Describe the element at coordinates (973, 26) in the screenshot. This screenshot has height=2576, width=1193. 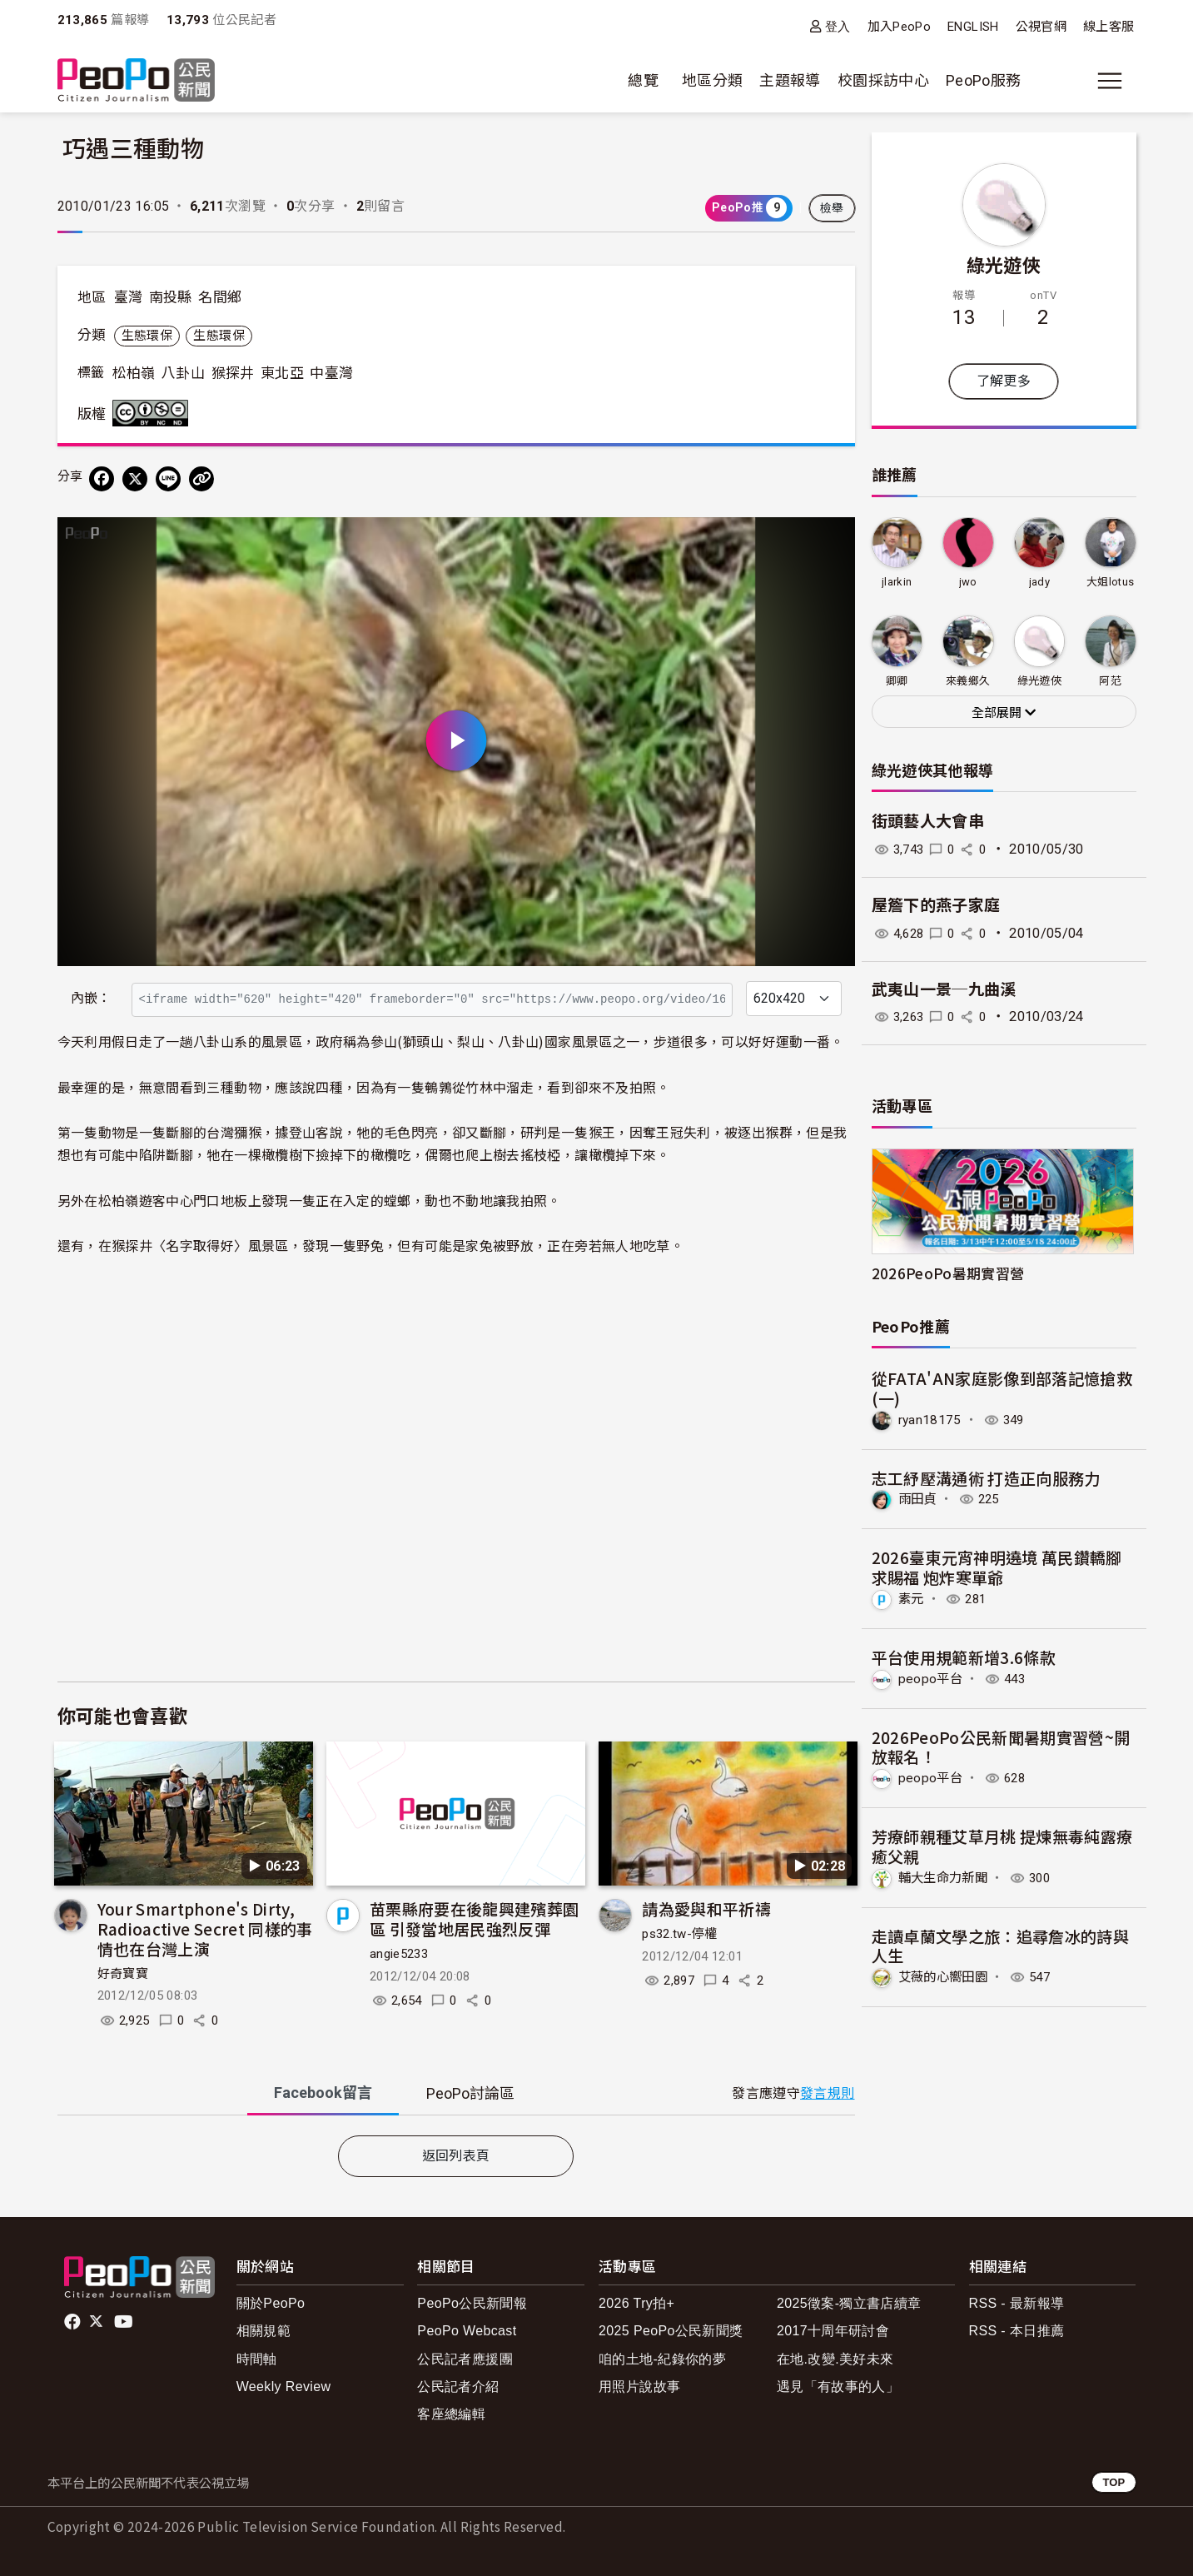
I see `ENGLISH` at that location.